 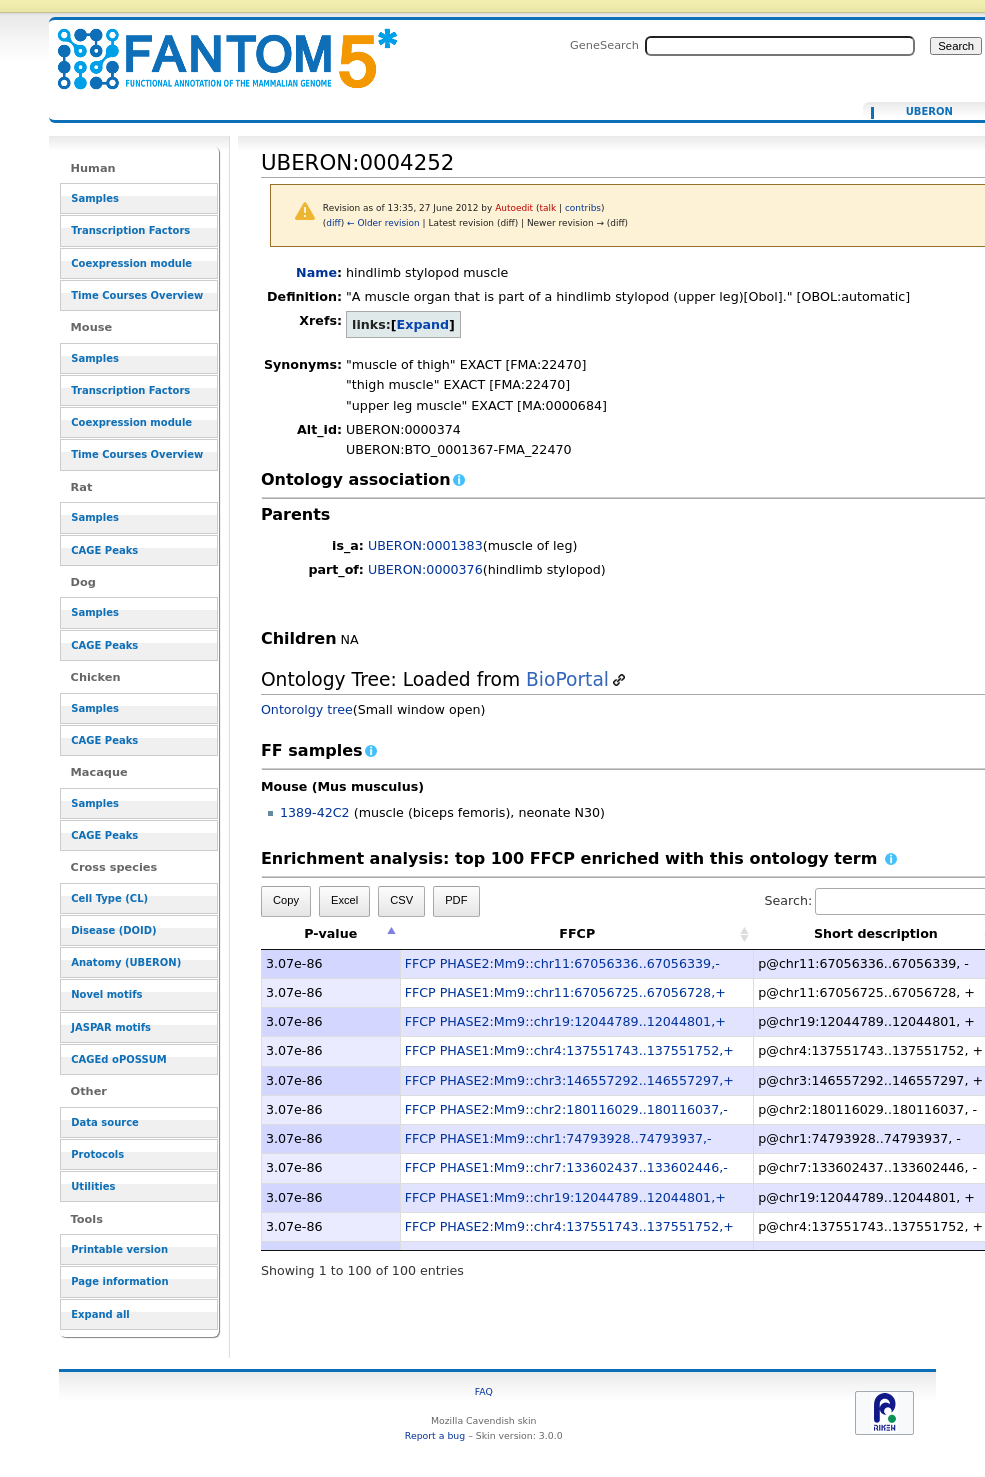 What do you see at coordinates (333, 223) in the screenshot?
I see `diff` at bounding box center [333, 223].